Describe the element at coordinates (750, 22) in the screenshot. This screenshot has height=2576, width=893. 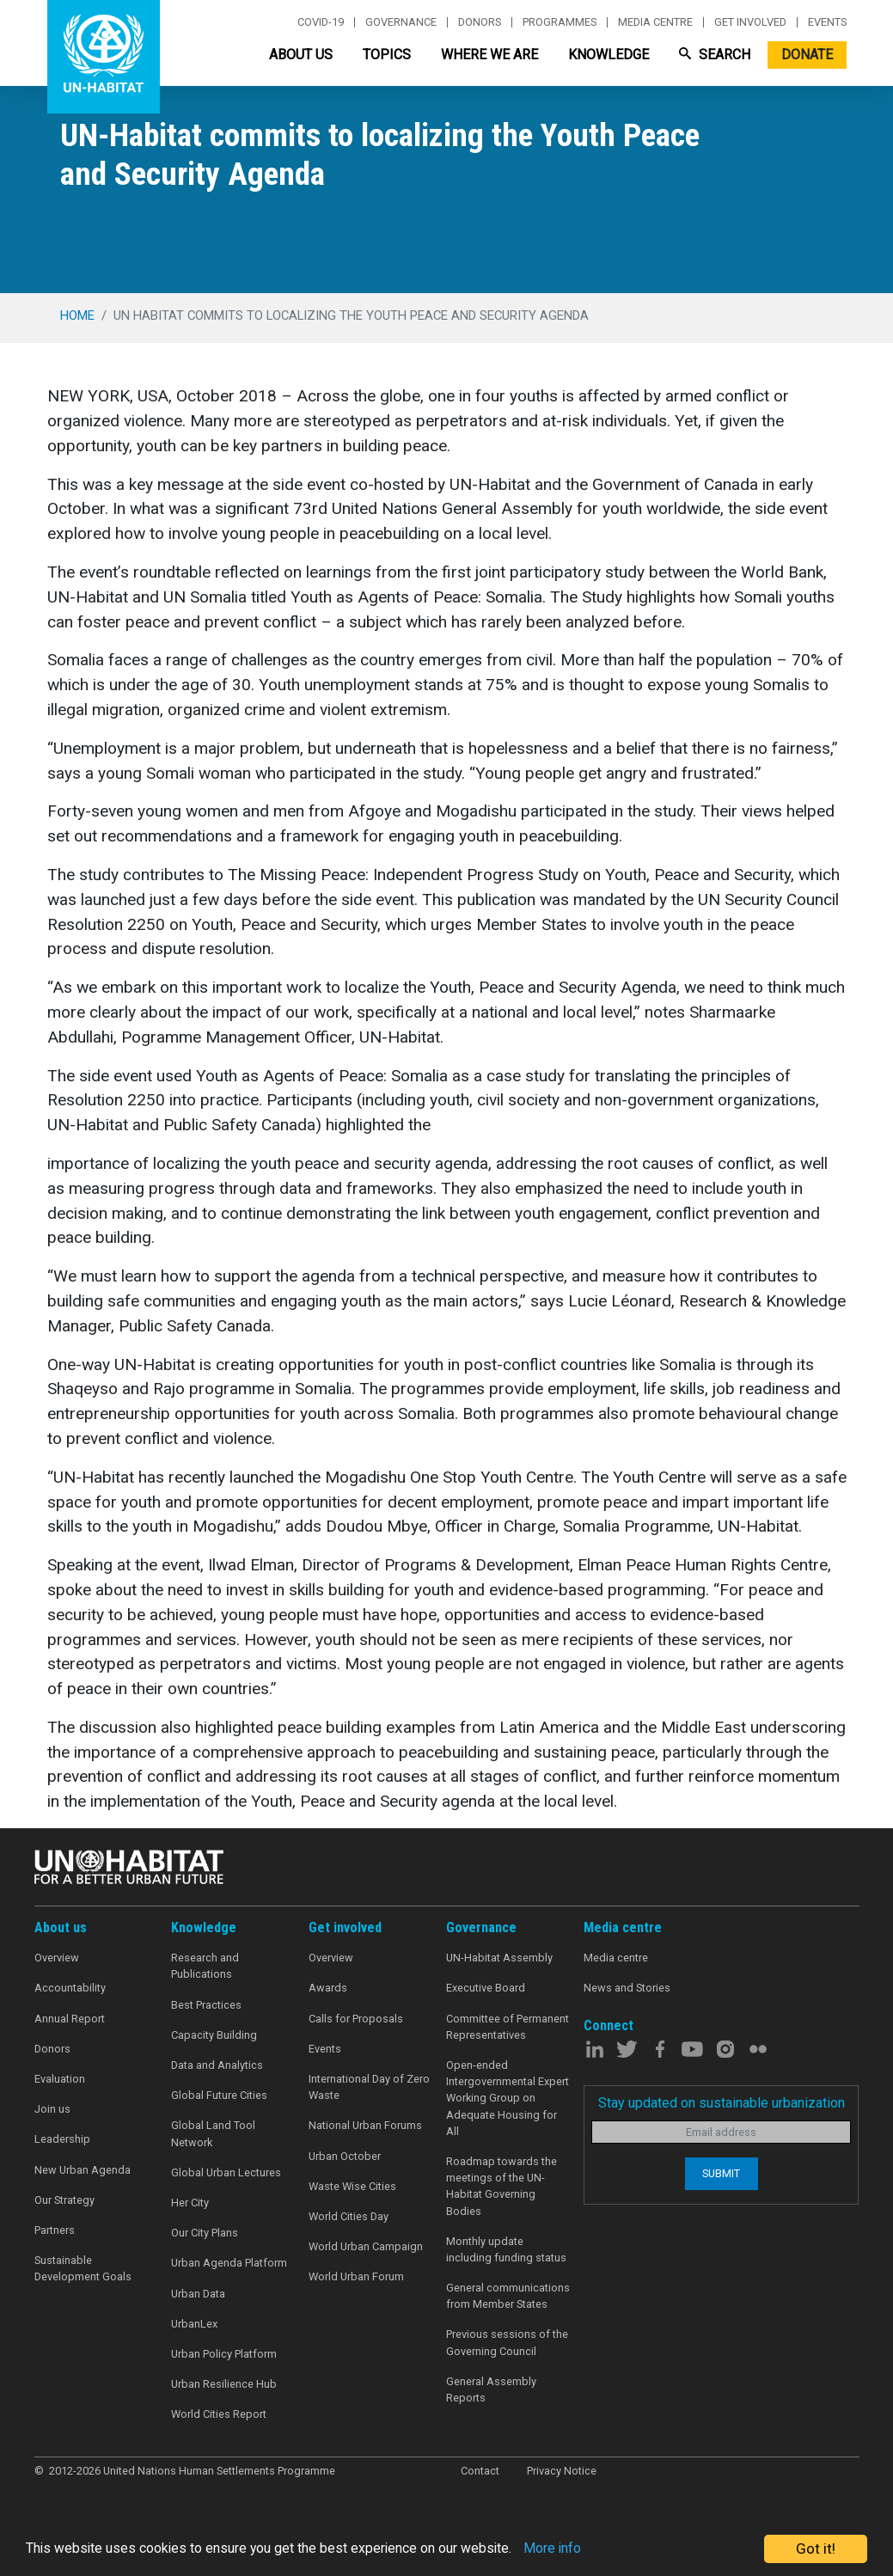
I see `Get involved` at that location.